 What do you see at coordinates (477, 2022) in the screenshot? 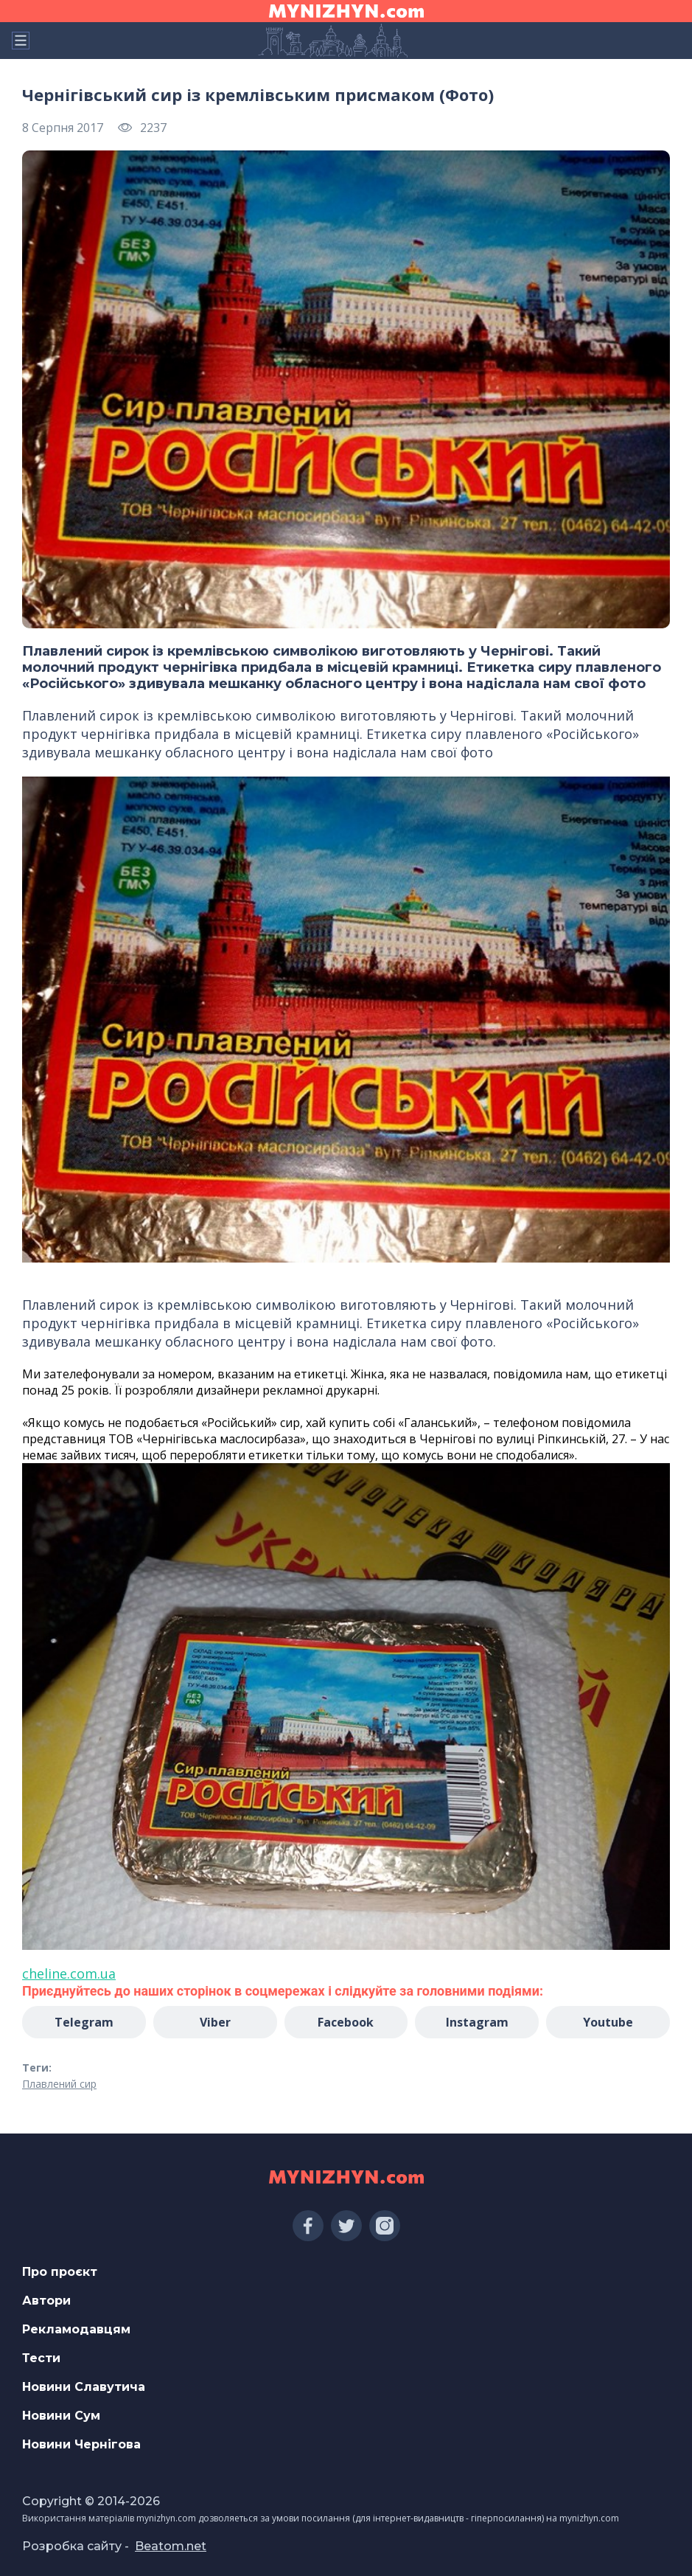
I see `Instagram` at bounding box center [477, 2022].